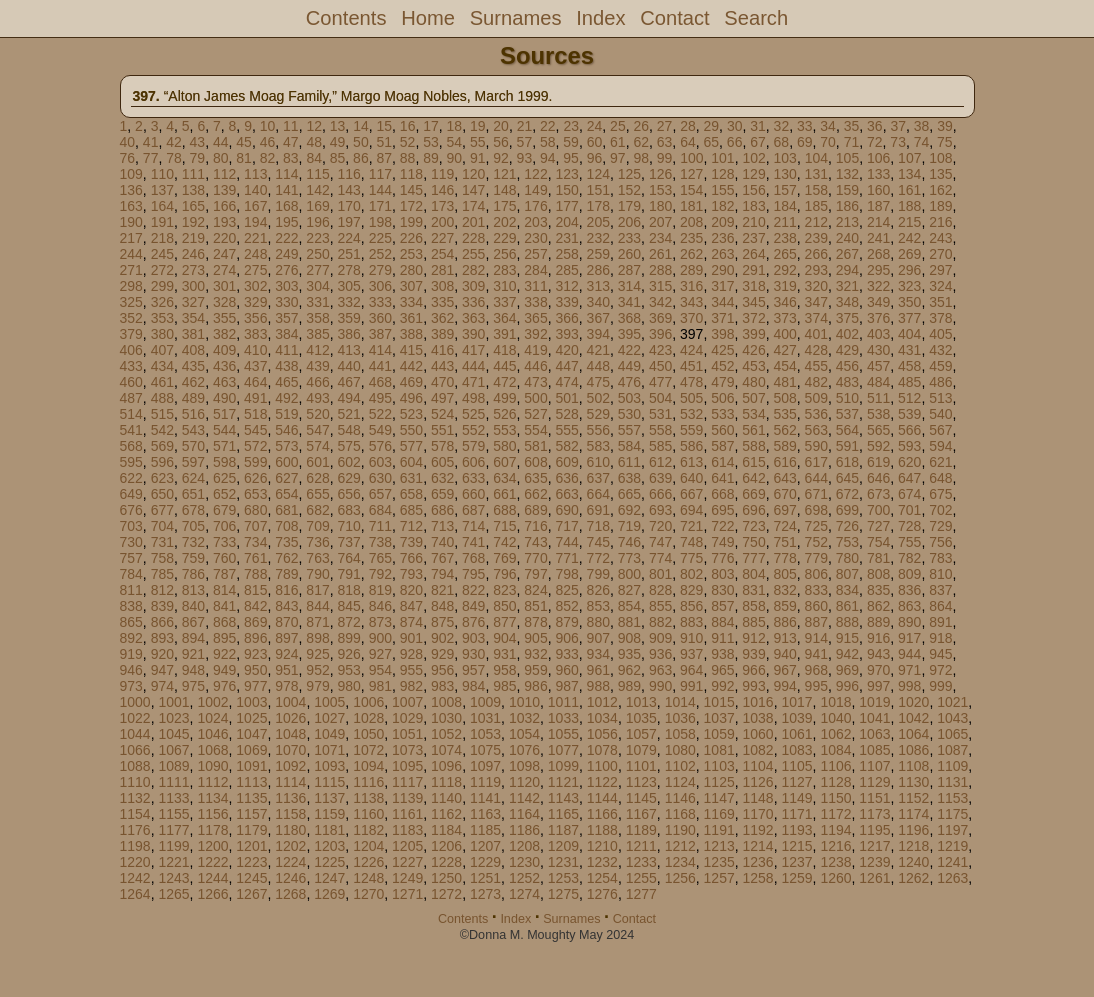 This screenshot has width=1094, height=997. What do you see at coordinates (847, 654) in the screenshot?
I see `942` at bounding box center [847, 654].